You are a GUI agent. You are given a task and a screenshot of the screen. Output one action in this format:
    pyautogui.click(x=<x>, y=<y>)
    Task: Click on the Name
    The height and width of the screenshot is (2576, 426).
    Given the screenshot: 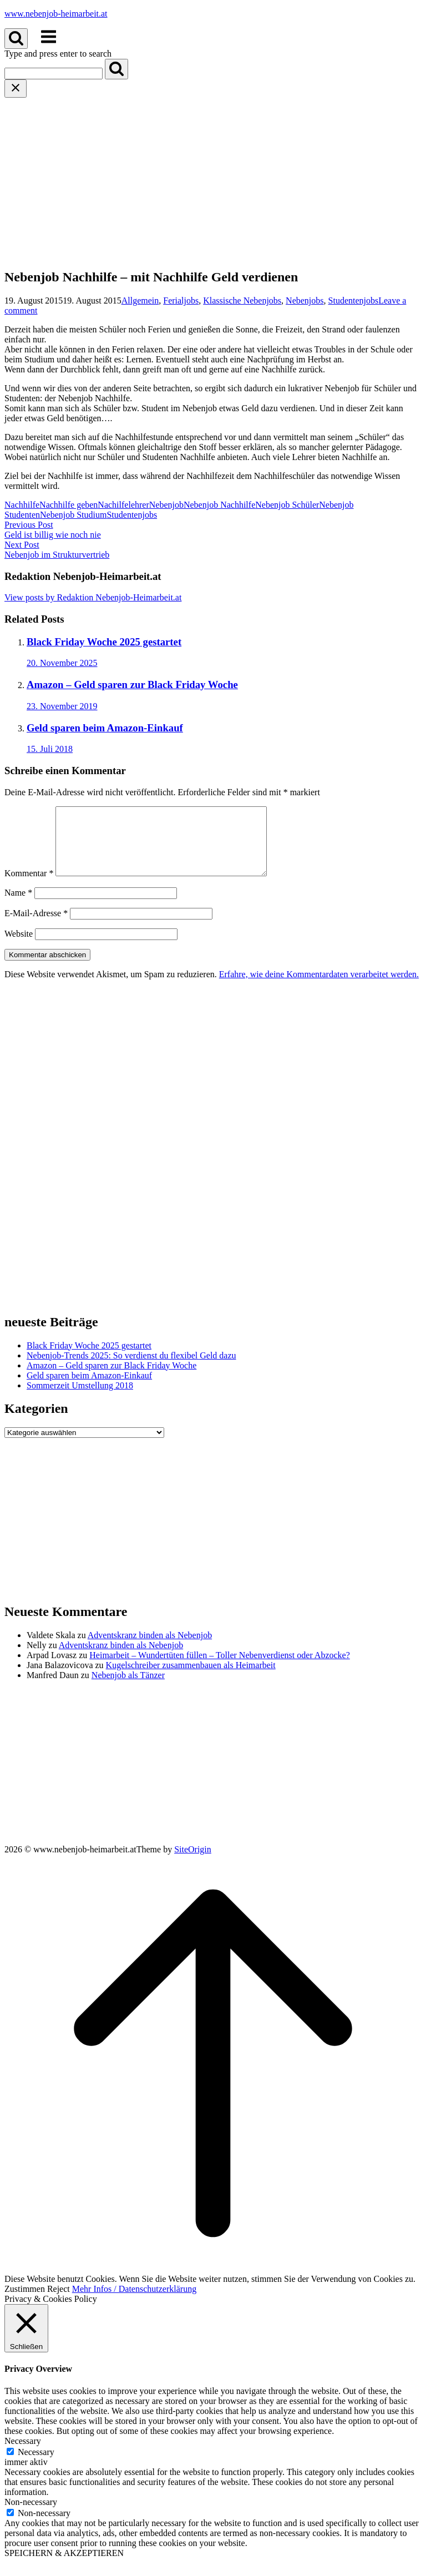 What is the action you would take?
    pyautogui.click(x=18, y=906)
    